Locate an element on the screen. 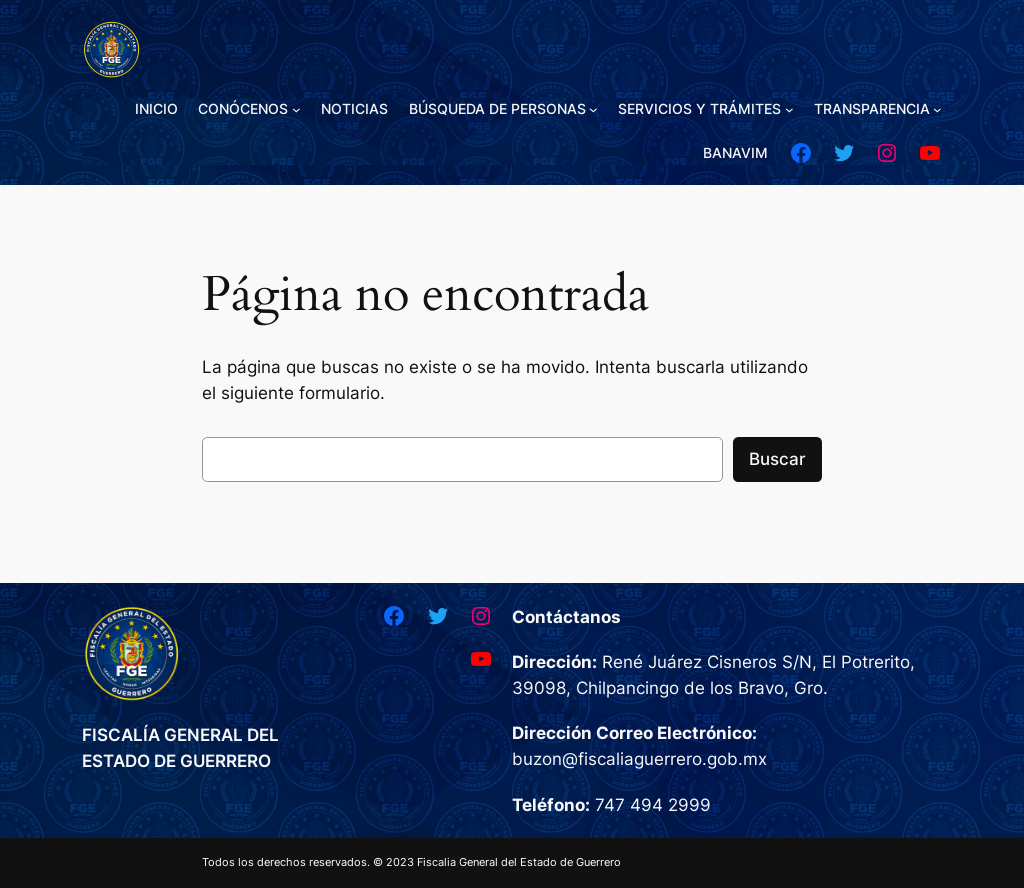  [Submenú de BÚSQUEDA DE PERSONAS] is located at coordinates (593, 109).